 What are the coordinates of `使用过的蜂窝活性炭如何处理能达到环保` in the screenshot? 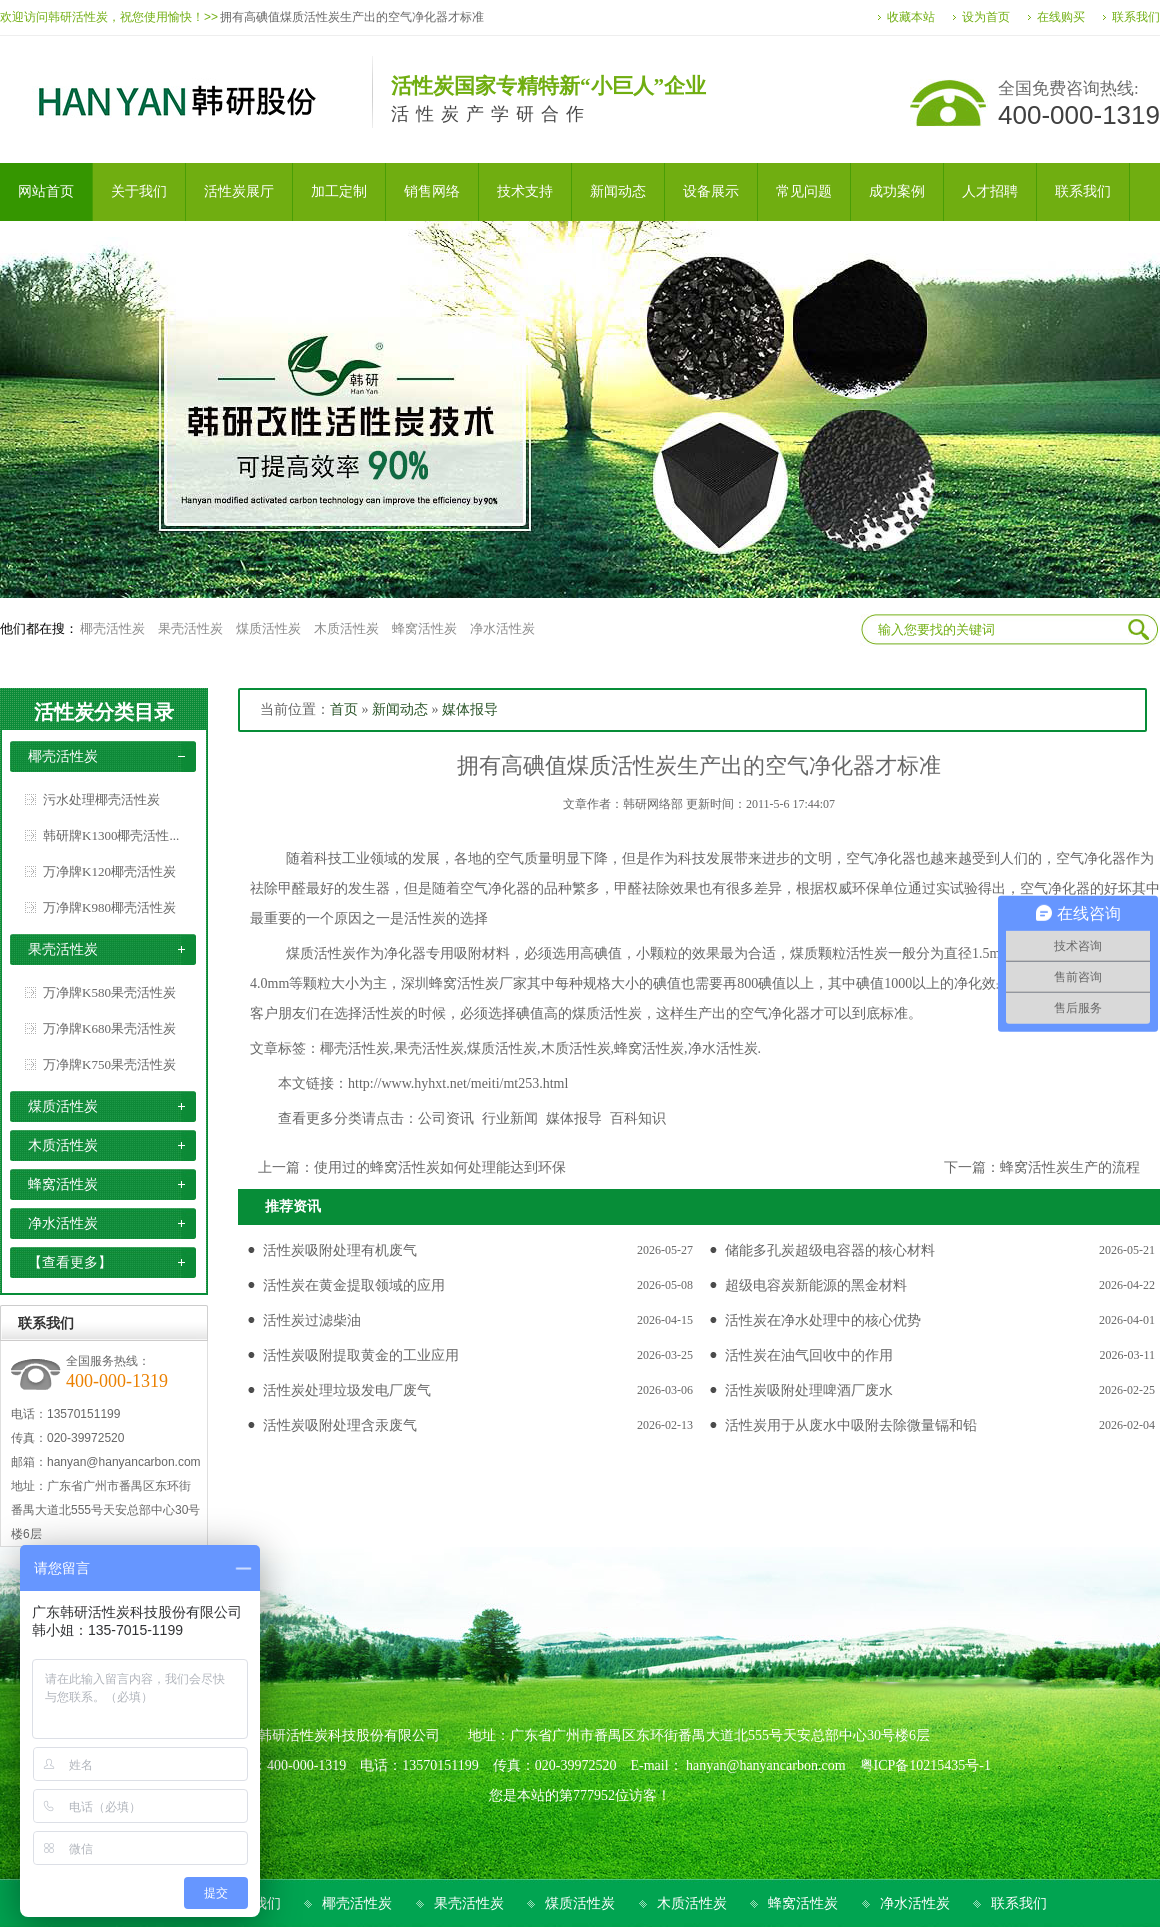 It's located at (440, 1167).